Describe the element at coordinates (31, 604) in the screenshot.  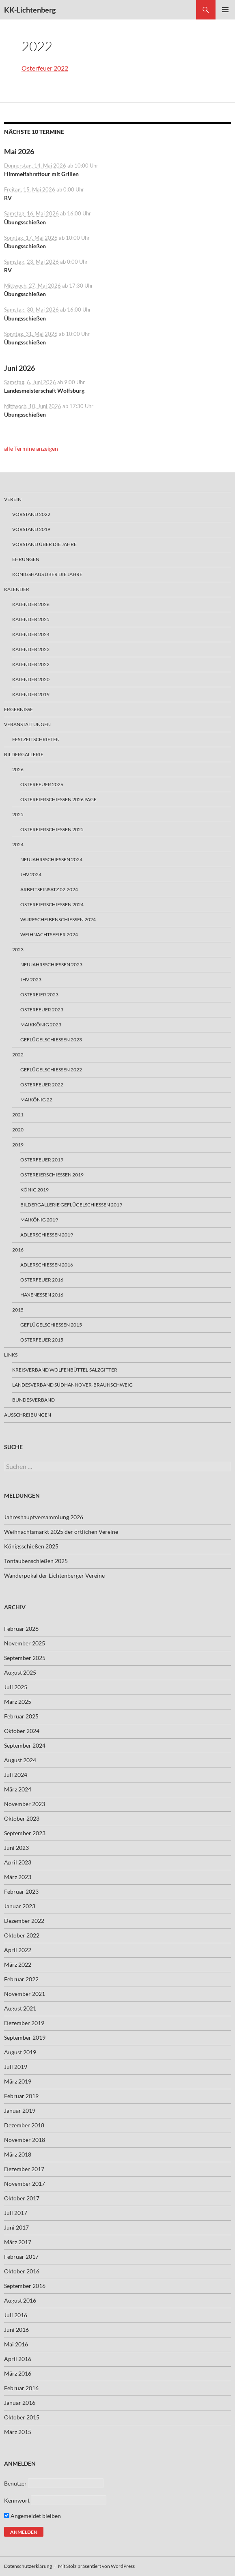
I see `Kalender 2026` at that location.